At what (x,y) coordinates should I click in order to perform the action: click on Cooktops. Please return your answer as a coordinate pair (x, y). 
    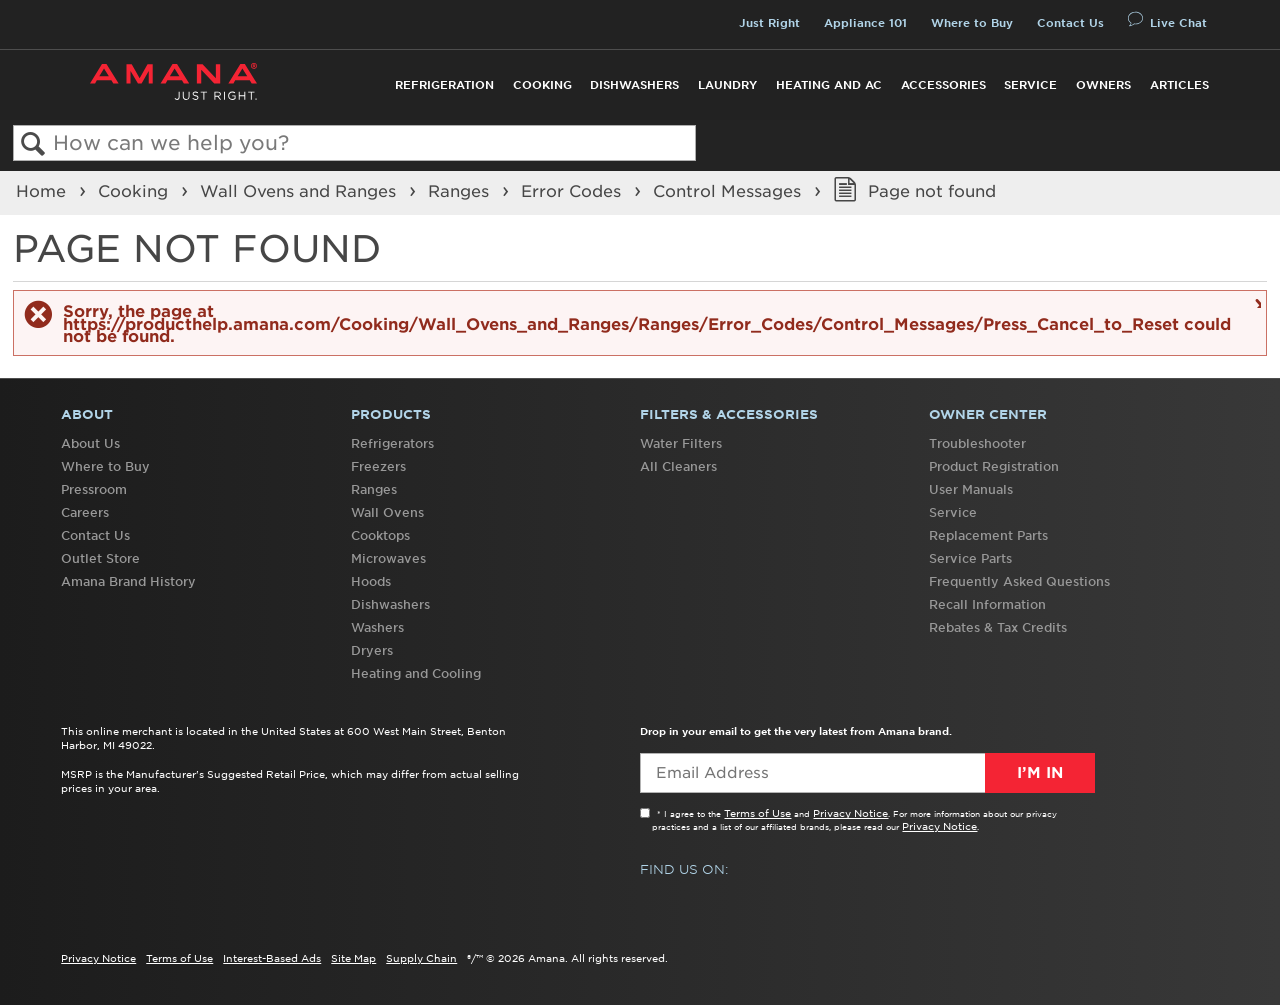
    Looking at the image, I should click on (380, 535).